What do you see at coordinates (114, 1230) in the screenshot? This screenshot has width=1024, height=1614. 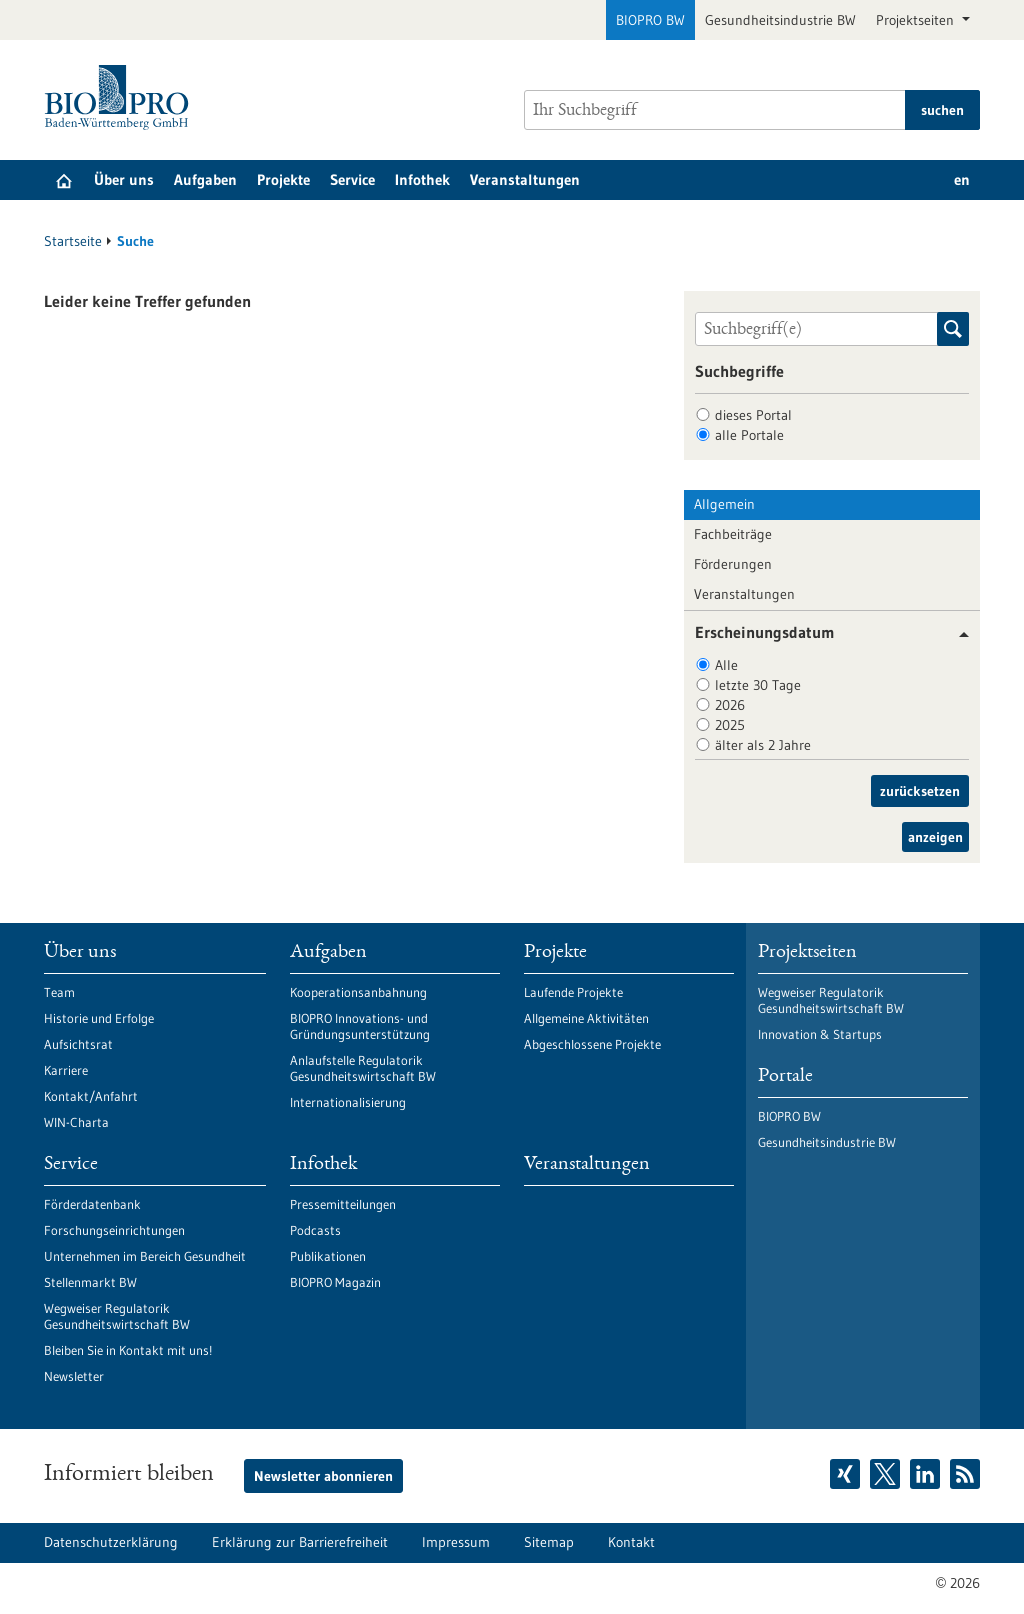 I see `Forschungseinrichtungen` at bounding box center [114, 1230].